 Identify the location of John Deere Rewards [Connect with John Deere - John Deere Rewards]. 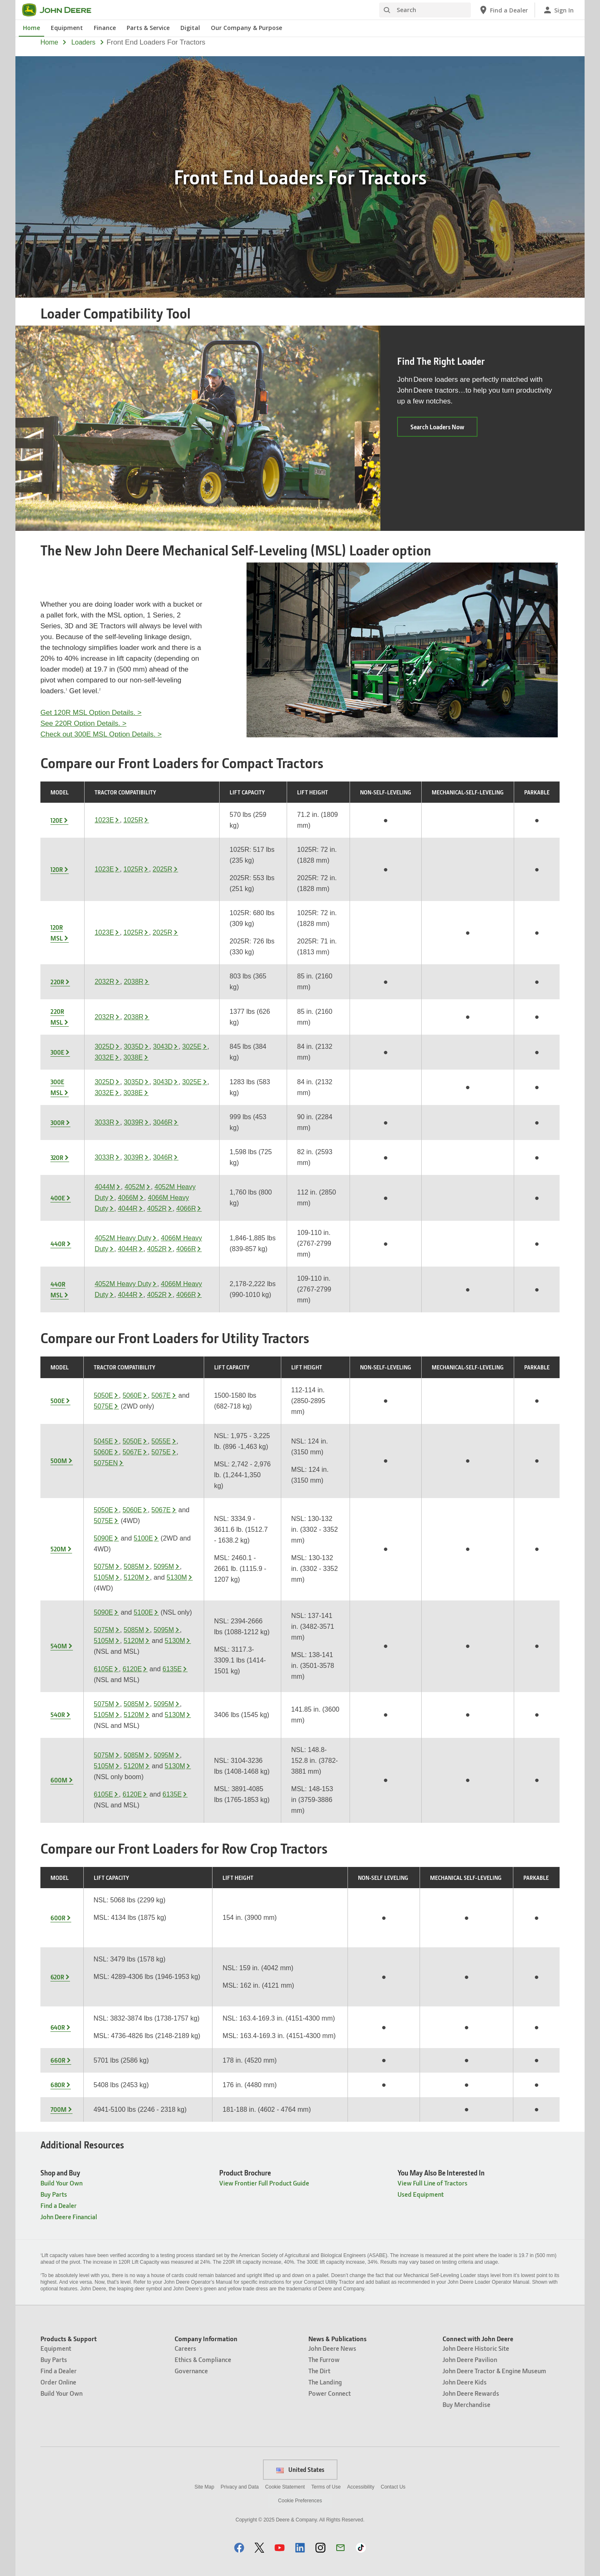
(470, 2393).